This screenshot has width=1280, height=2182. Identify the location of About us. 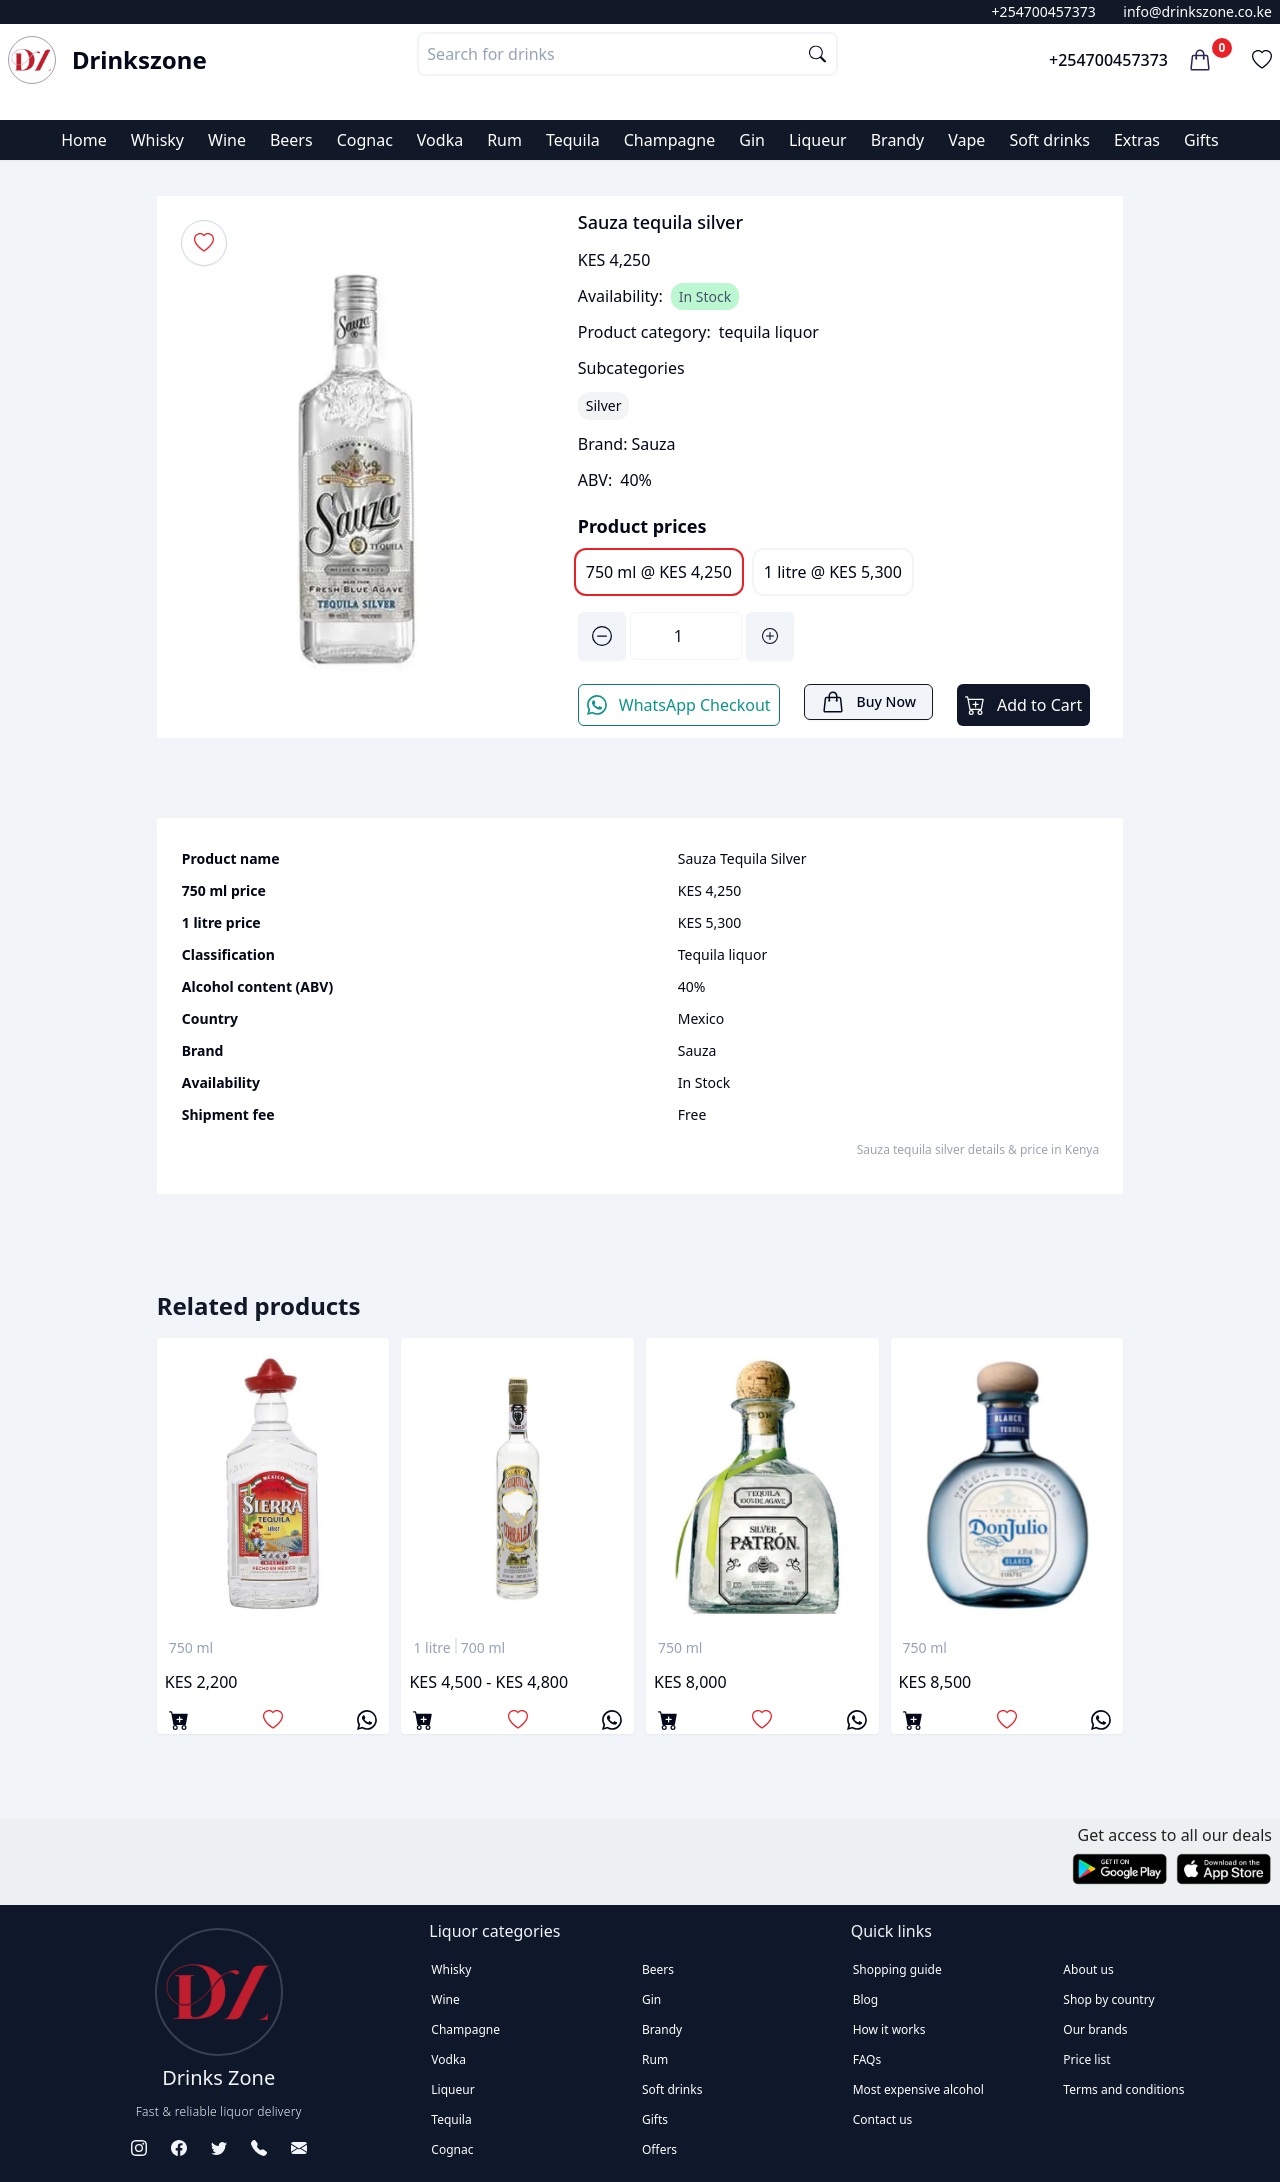
(1088, 1969).